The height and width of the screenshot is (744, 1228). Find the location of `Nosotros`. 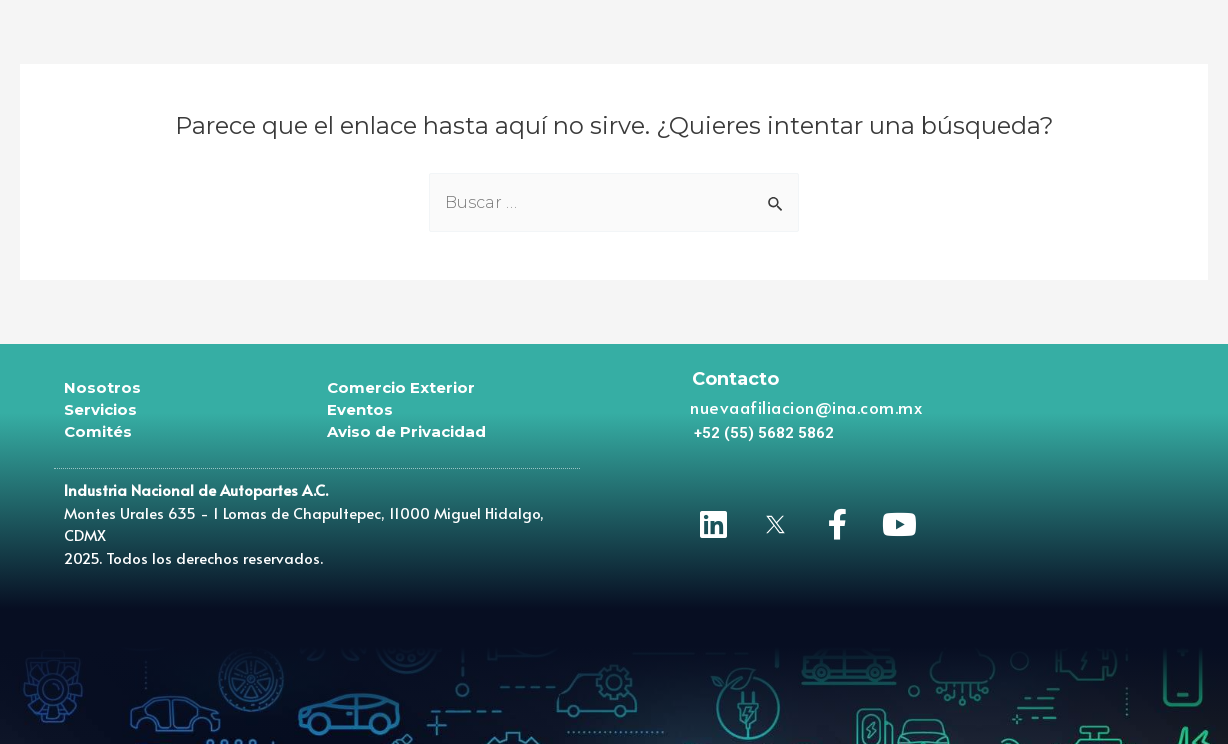

Nosotros is located at coordinates (102, 387).